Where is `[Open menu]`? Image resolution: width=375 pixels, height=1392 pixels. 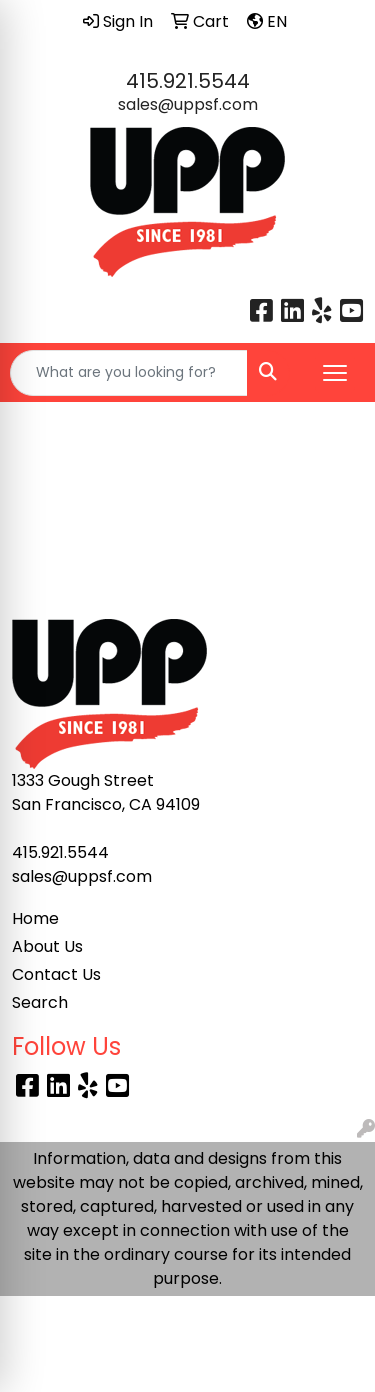
[Open menu] is located at coordinates (335, 373).